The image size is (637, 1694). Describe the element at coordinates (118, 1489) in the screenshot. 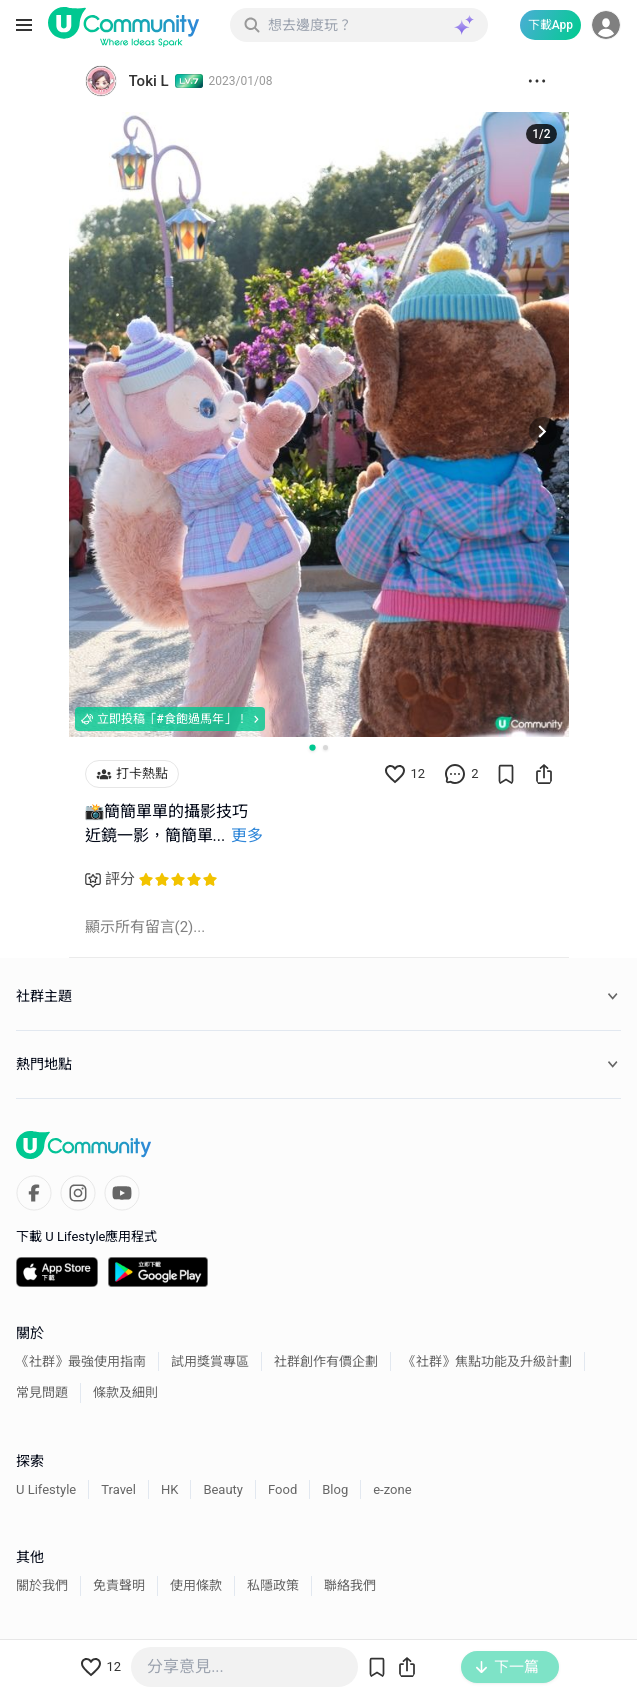

I see `Travel` at that location.